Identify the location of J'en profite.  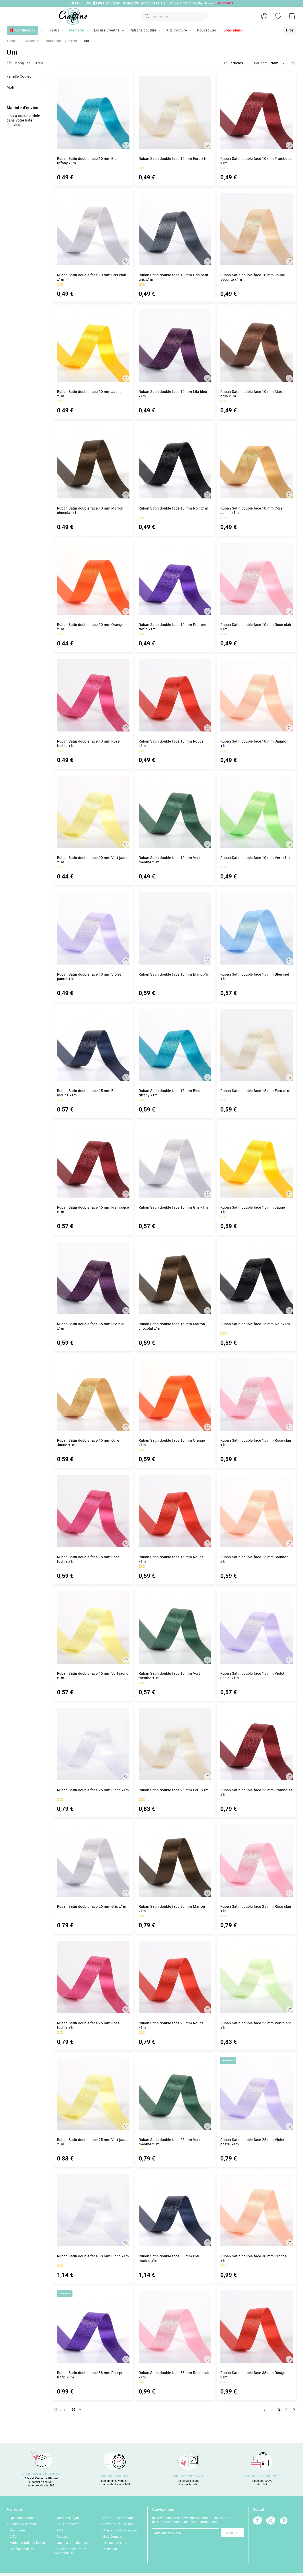
(224, 3).